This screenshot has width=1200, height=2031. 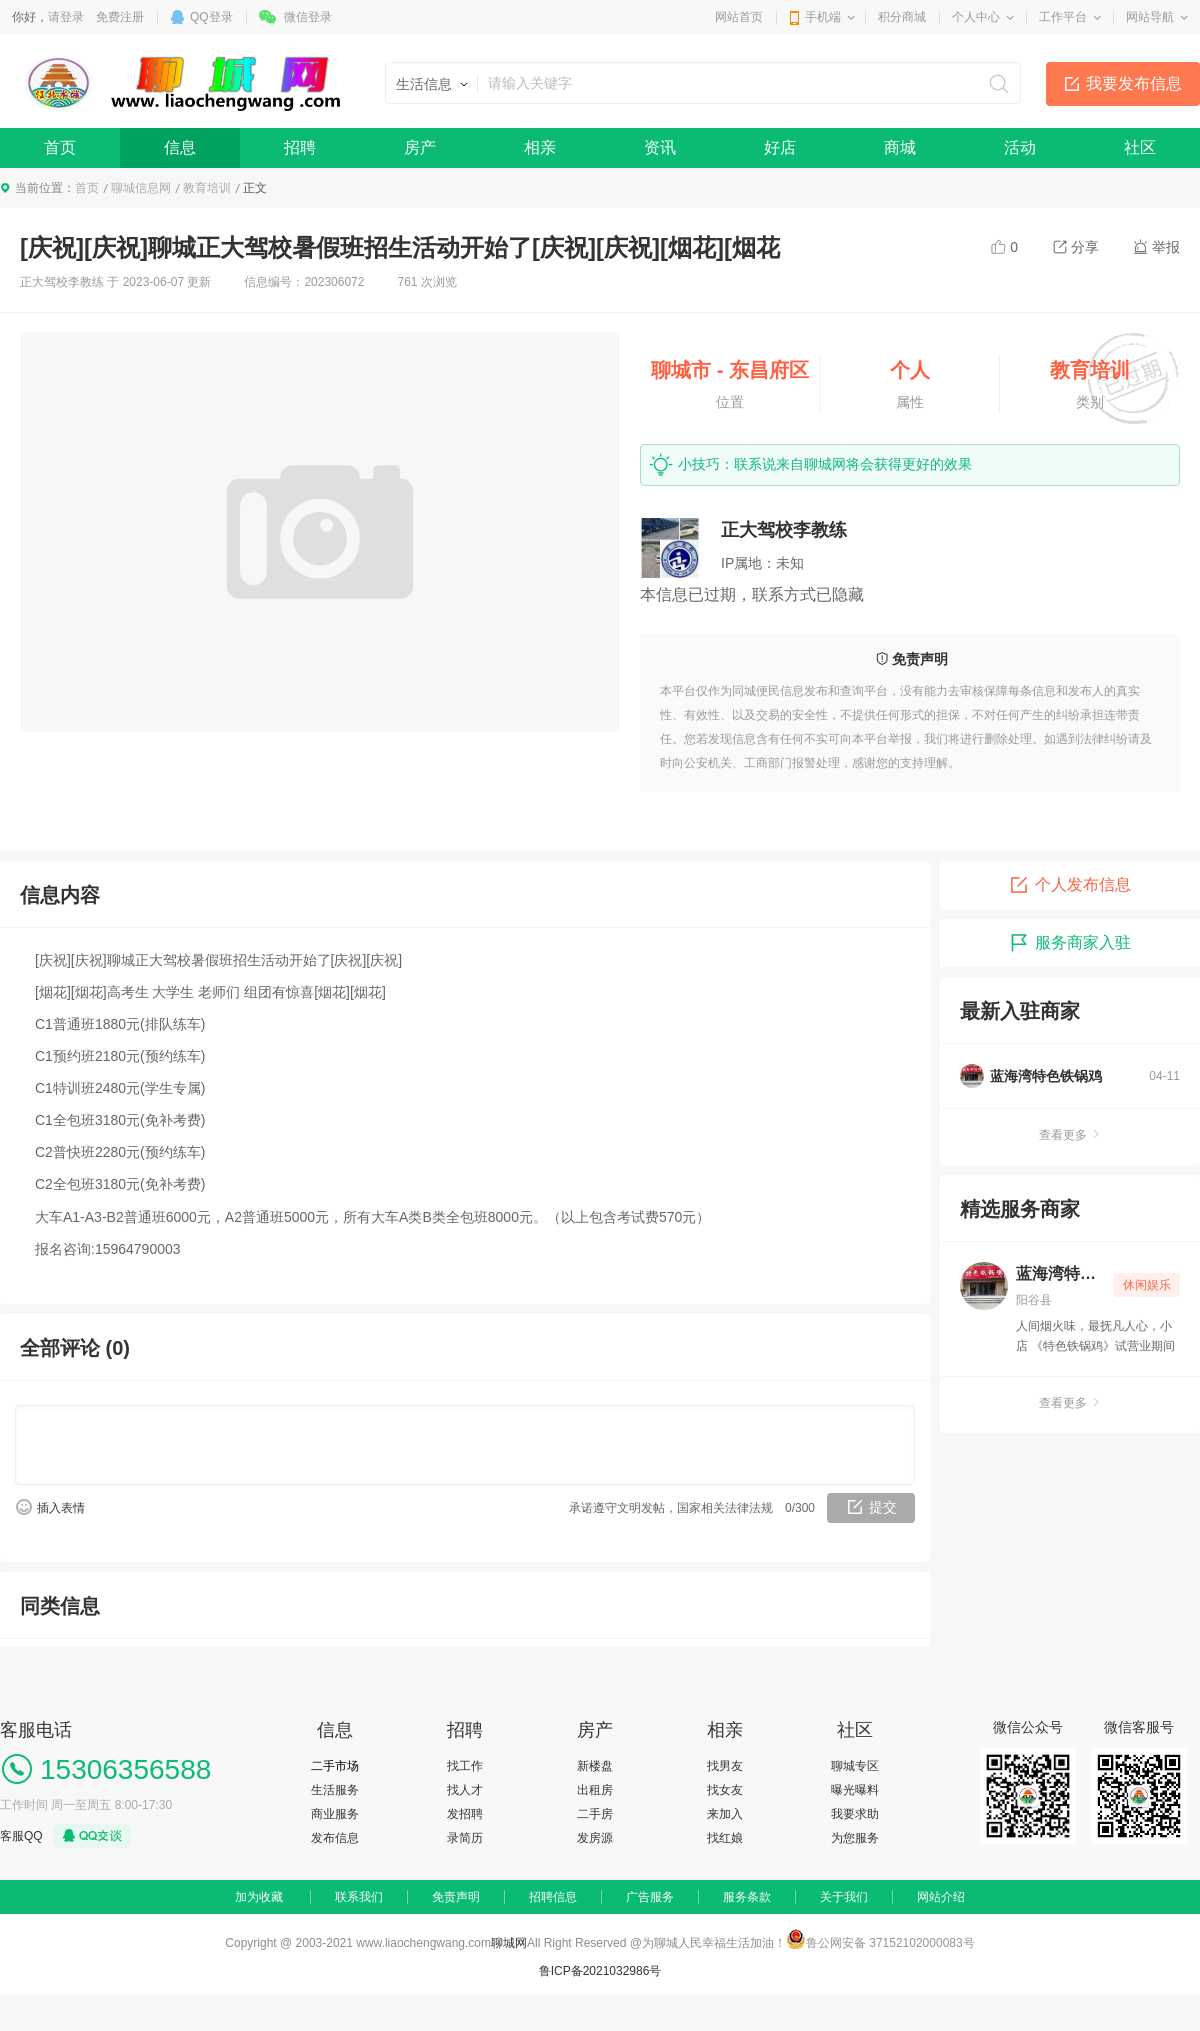 What do you see at coordinates (335, 1766) in the screenshot?
I see `二手市场` at bounding box center [335, 1766].